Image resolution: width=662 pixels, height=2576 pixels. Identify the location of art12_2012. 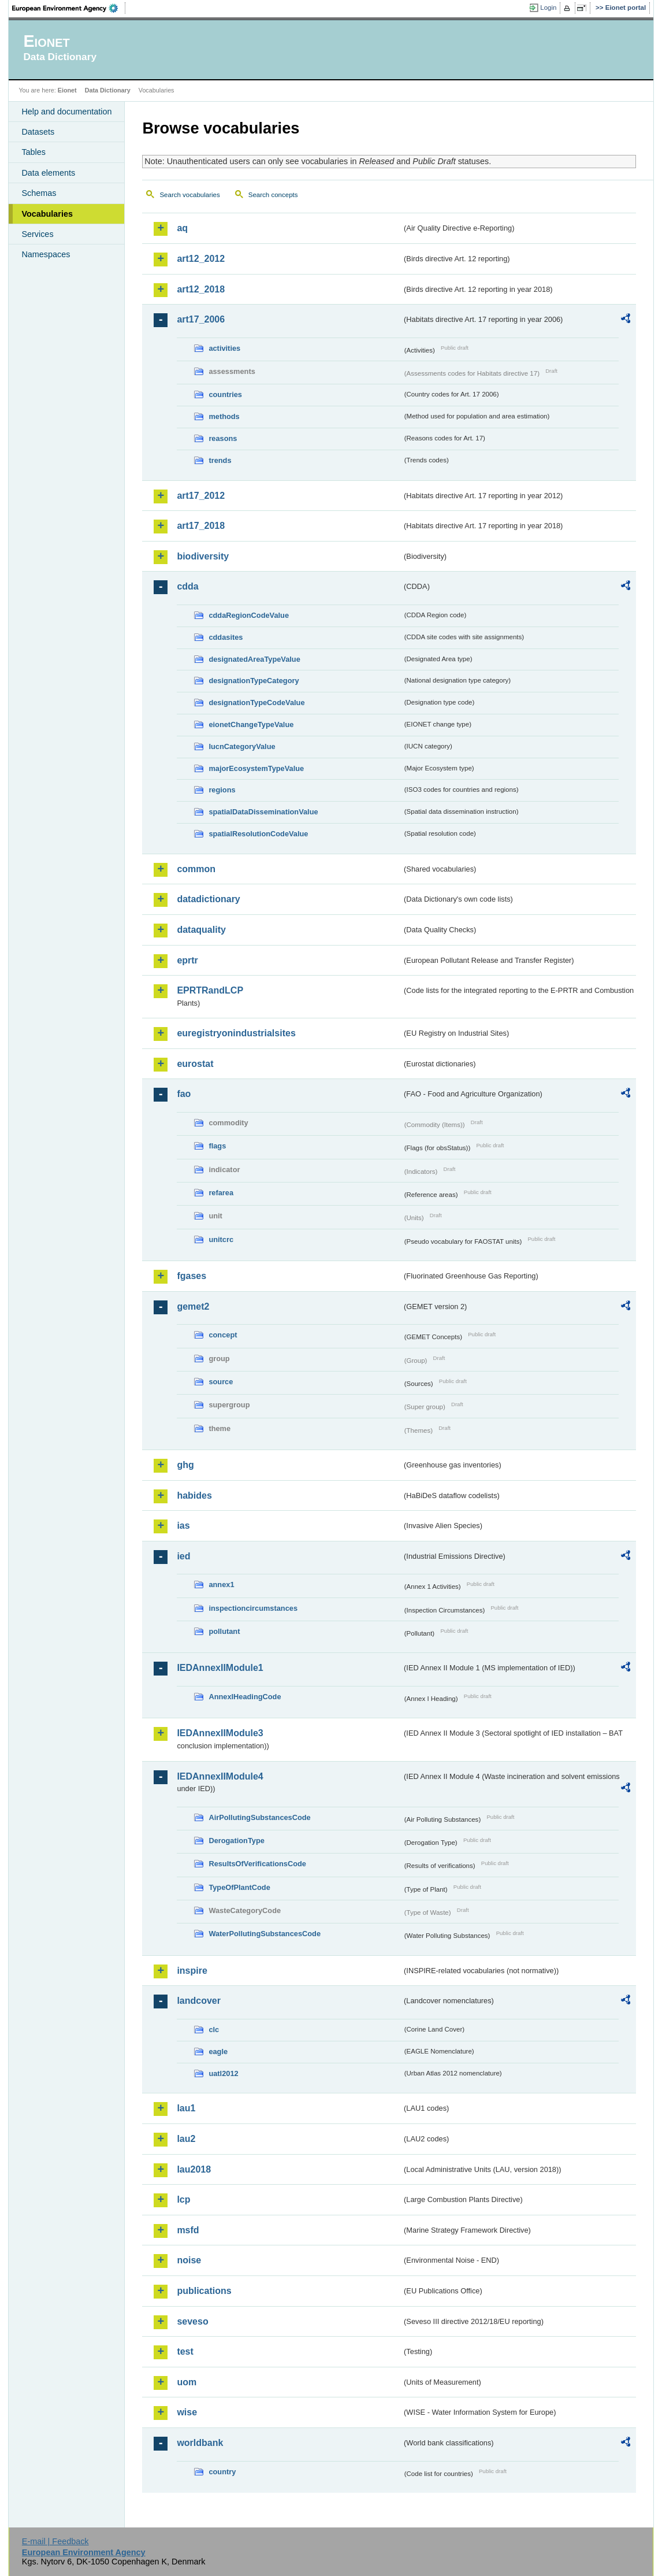
(201, 259).